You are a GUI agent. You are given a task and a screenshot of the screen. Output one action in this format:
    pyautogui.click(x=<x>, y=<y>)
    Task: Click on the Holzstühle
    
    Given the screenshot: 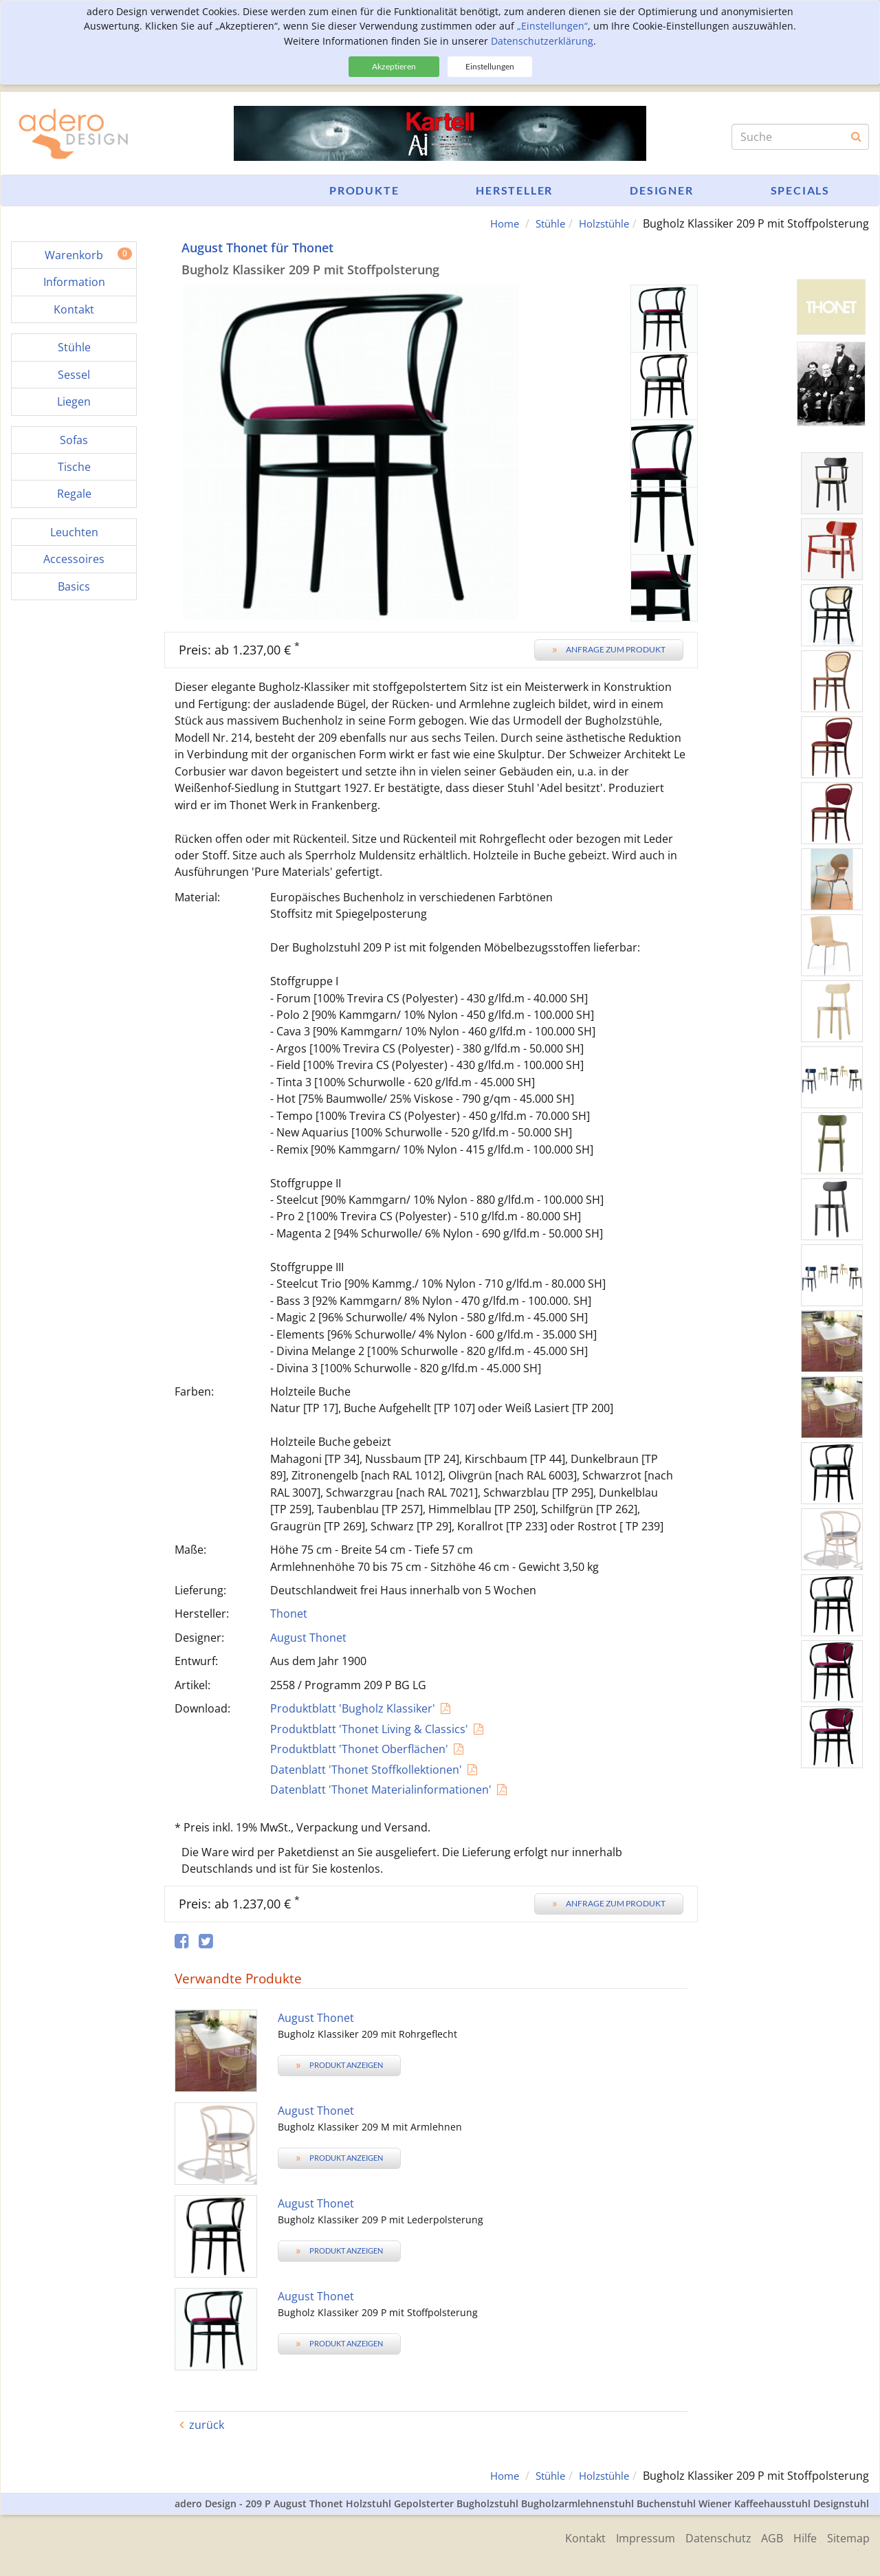 What is the action you would take?
    pyautogui.click(x=601, y=223)
    